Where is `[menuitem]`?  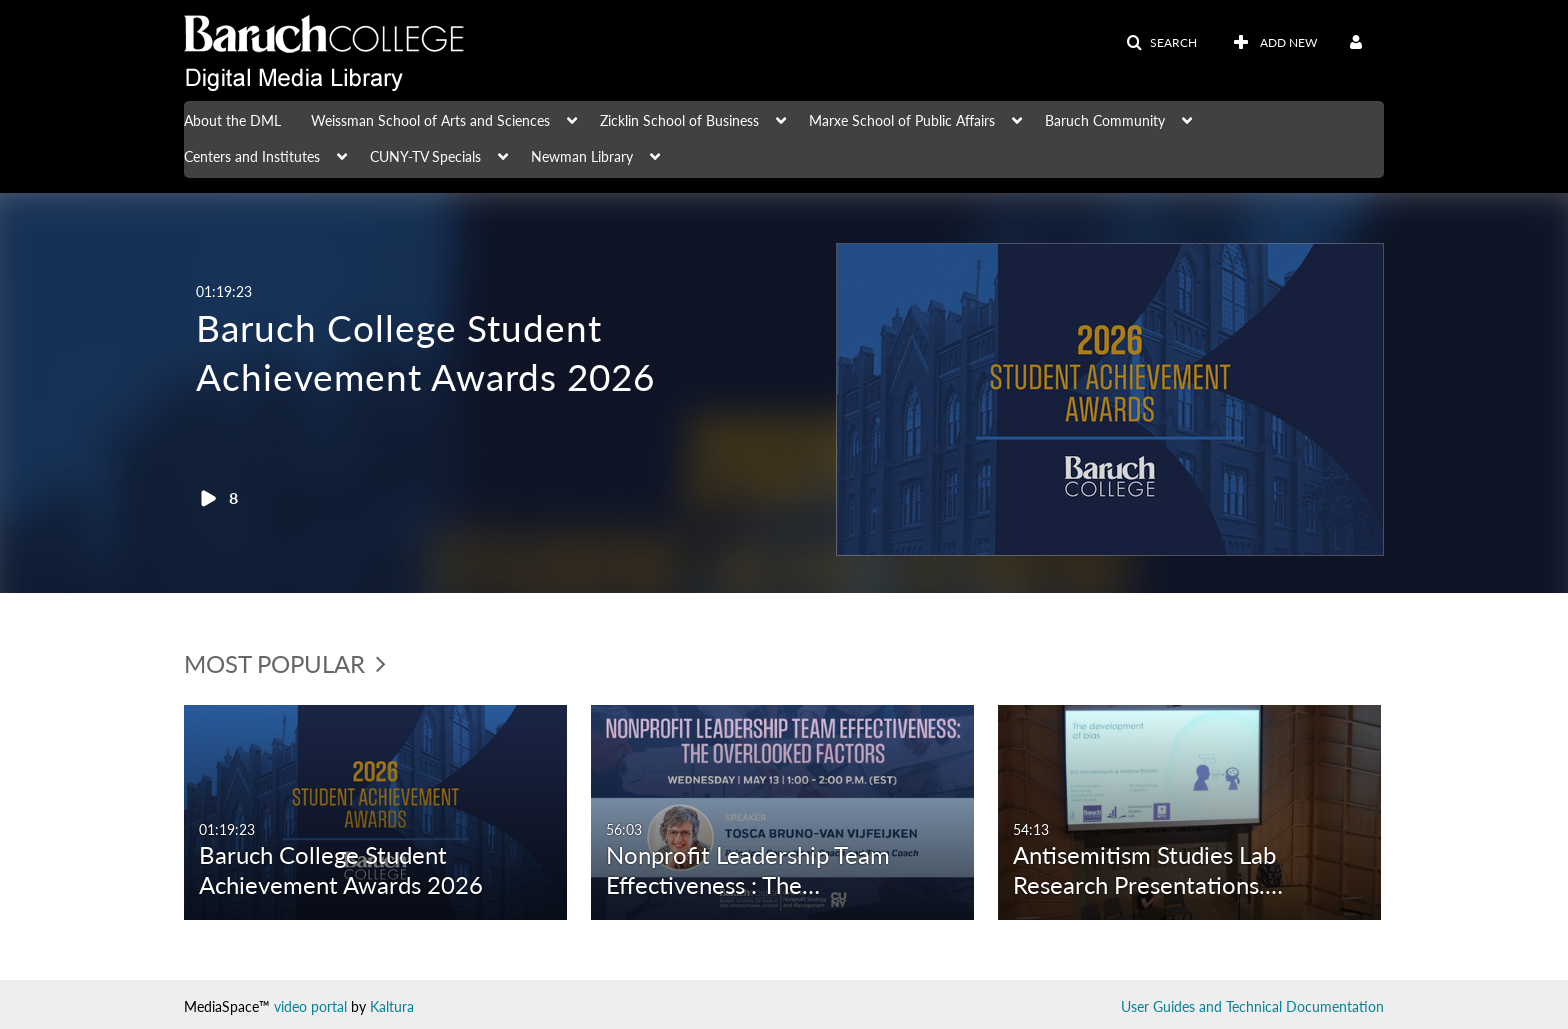
[menuitem] is located at coordinates (247, 119).